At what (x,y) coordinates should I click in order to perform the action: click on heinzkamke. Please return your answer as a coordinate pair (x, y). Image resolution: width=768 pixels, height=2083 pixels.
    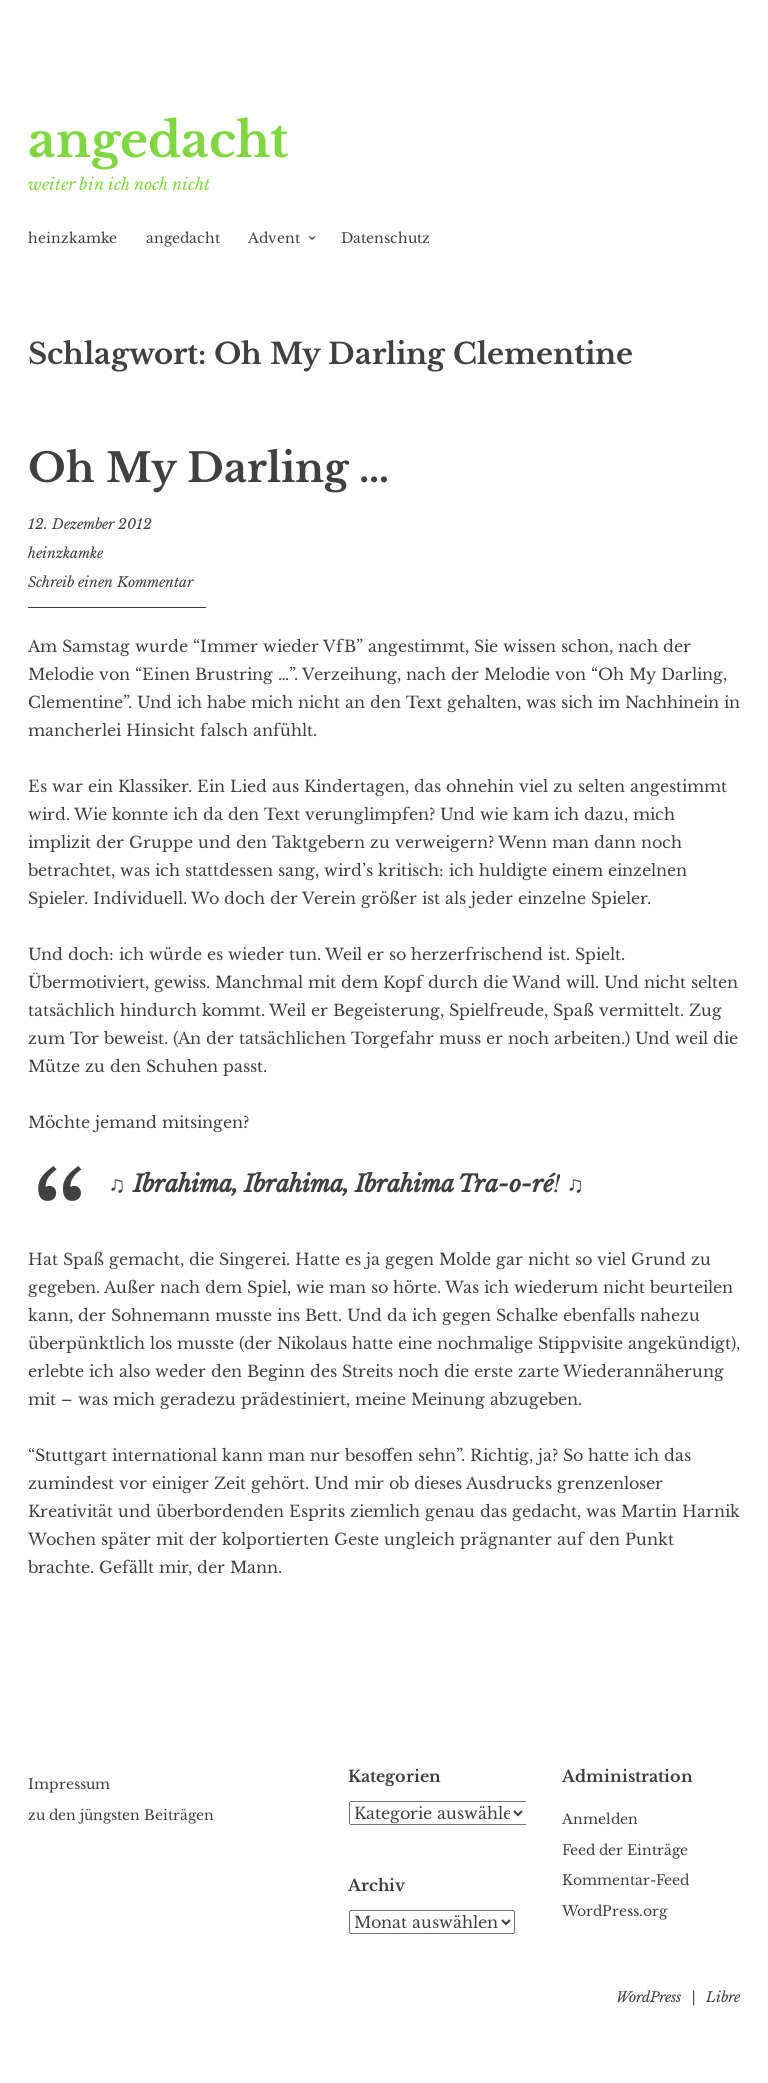
    Looking at the image, I should click on (72, 238).